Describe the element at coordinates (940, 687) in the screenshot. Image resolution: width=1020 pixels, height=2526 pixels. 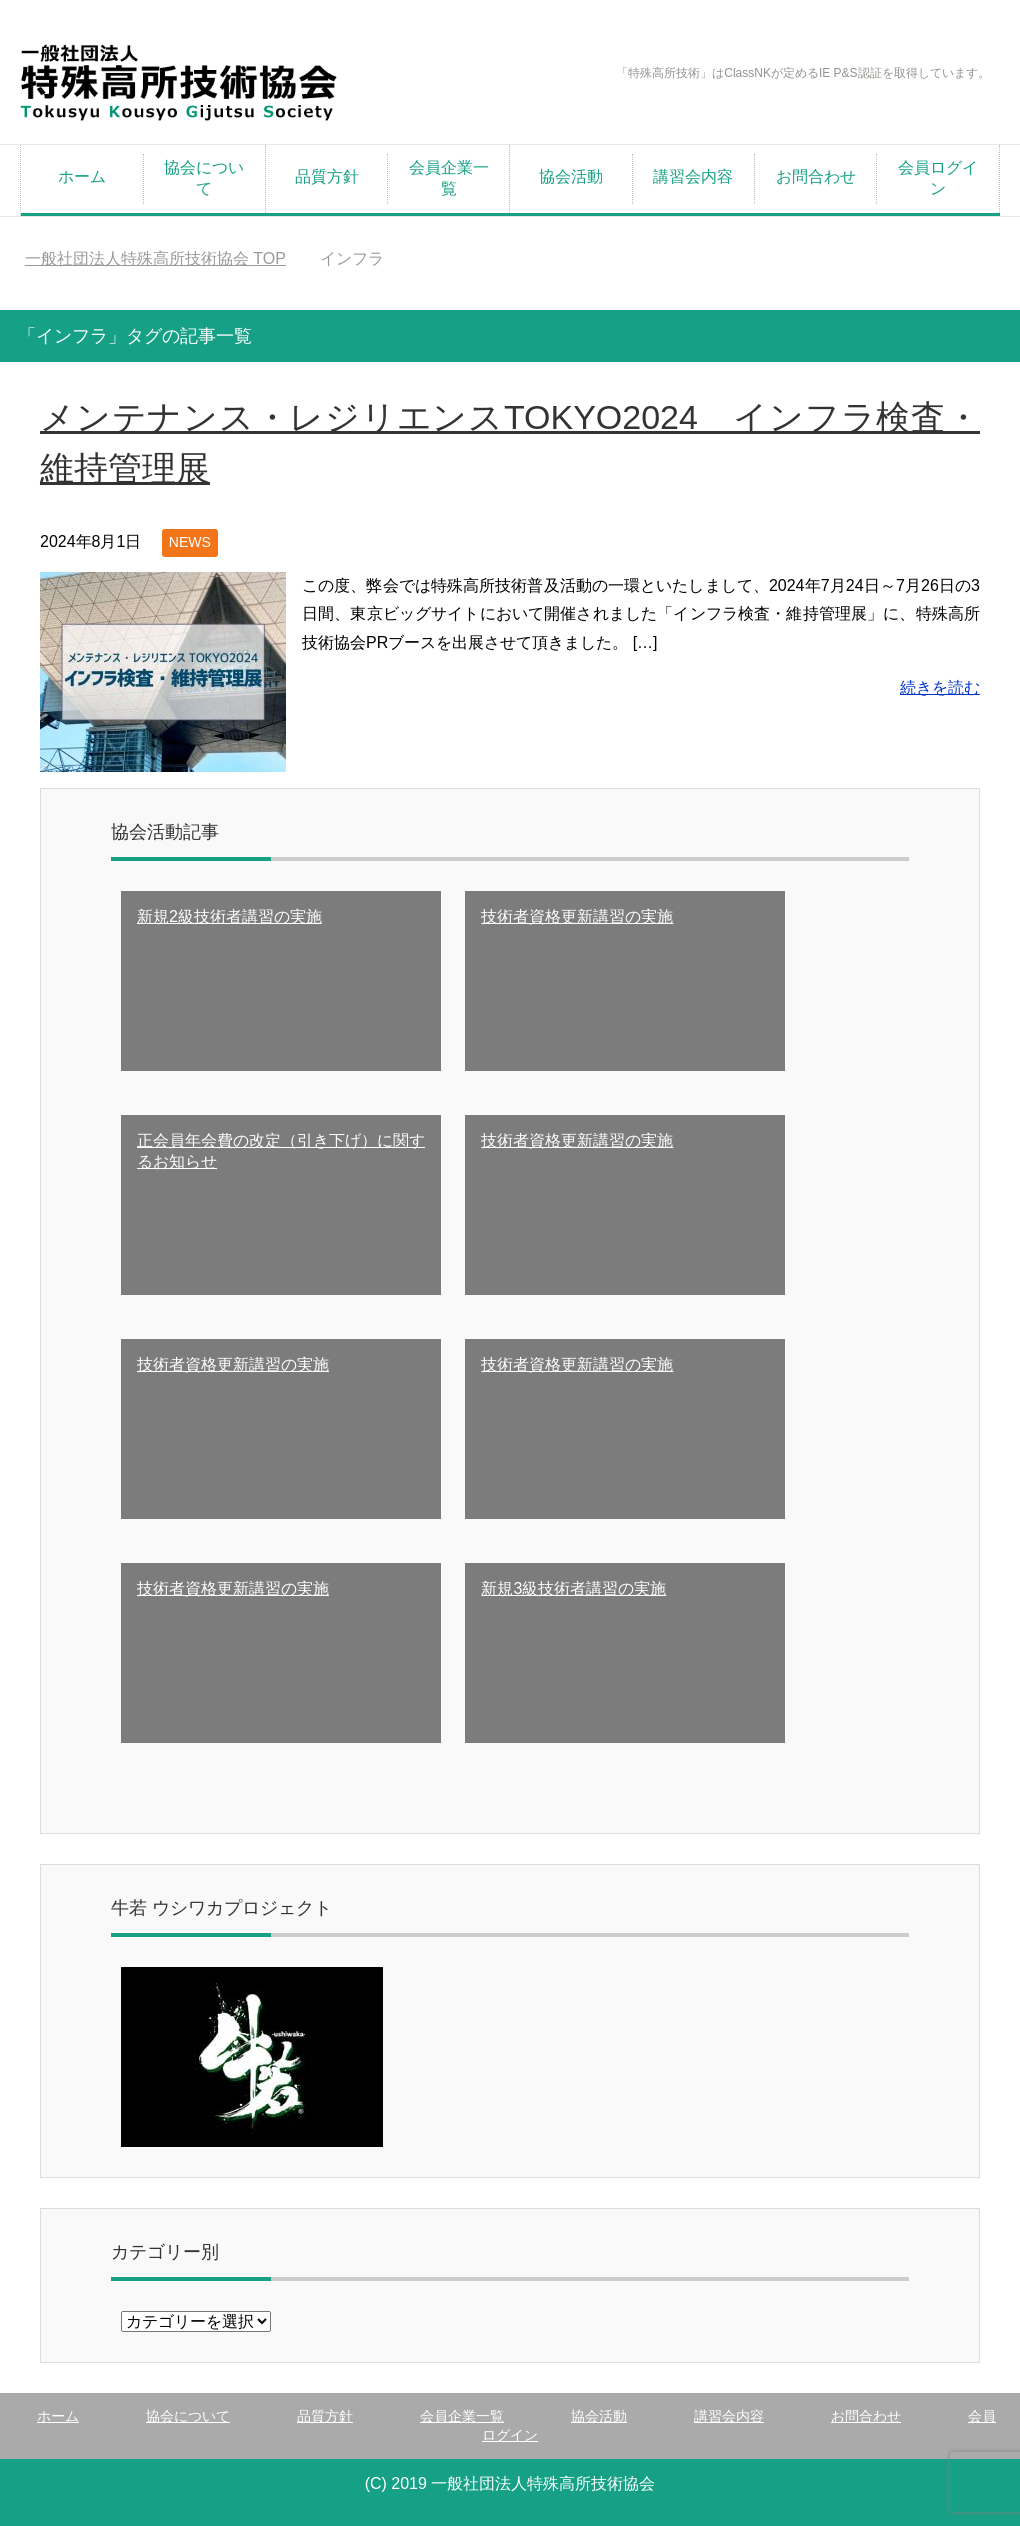
I see `続きを読む` at that location.